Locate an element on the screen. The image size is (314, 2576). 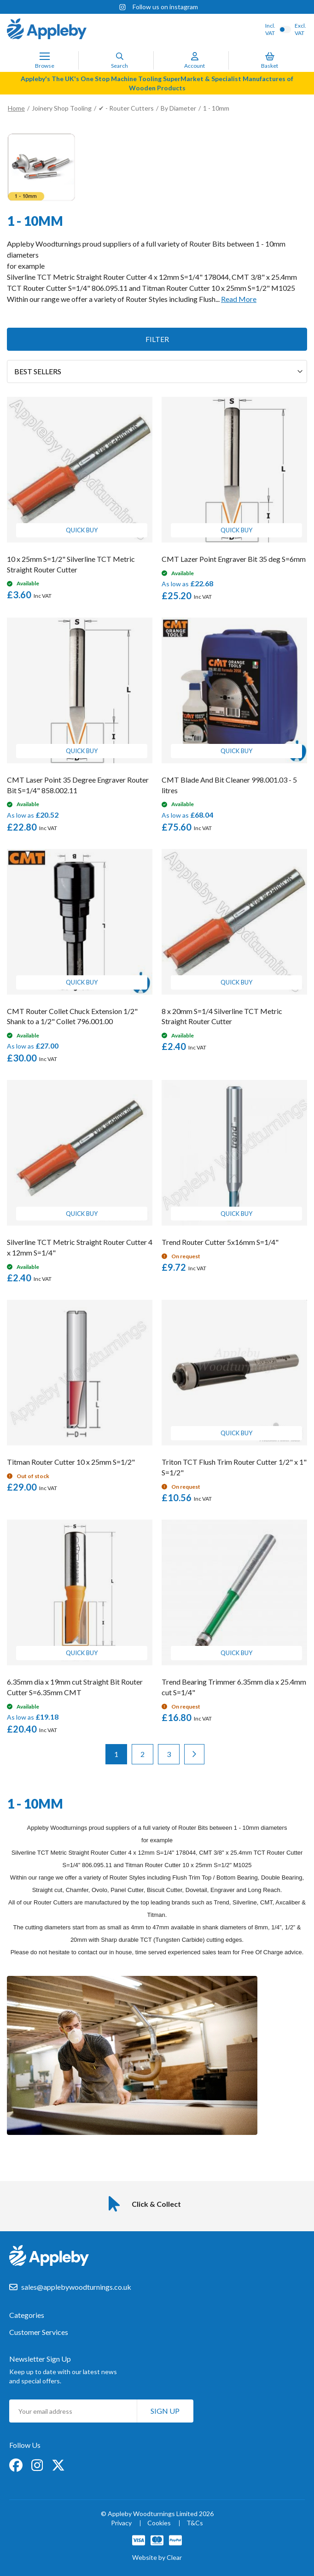
Read More is located at coordinates (238, 299).